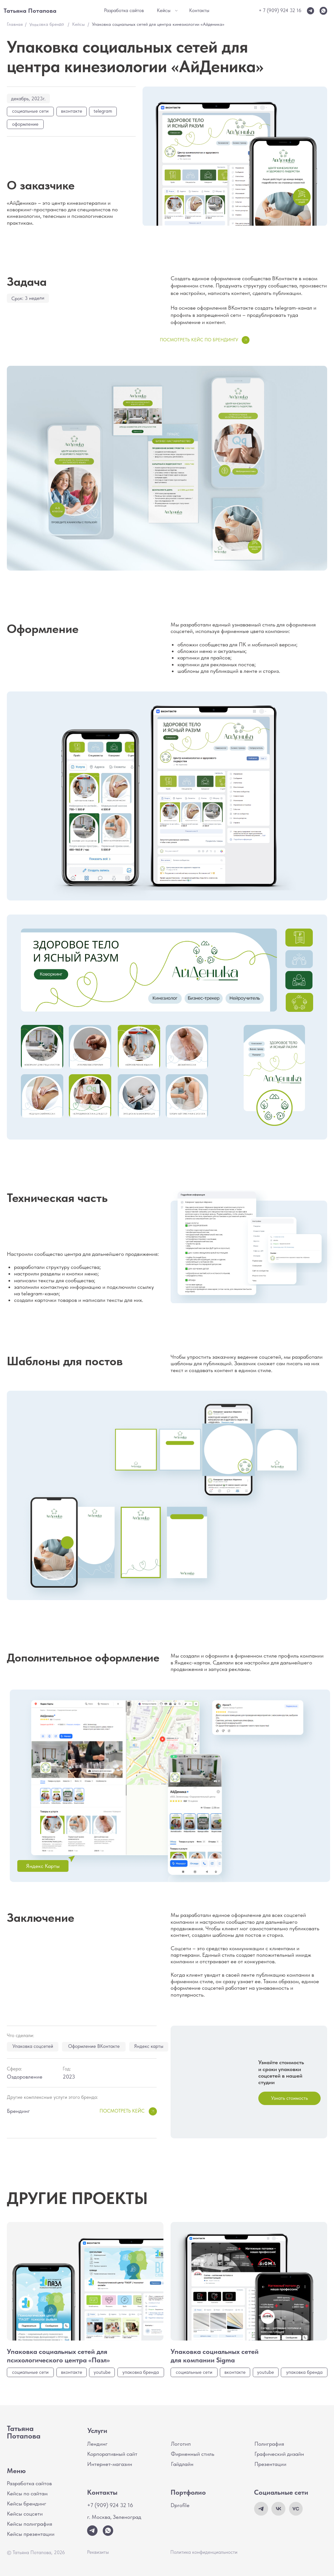  I want to click on Разработка сайтов, so click(29, 2483).